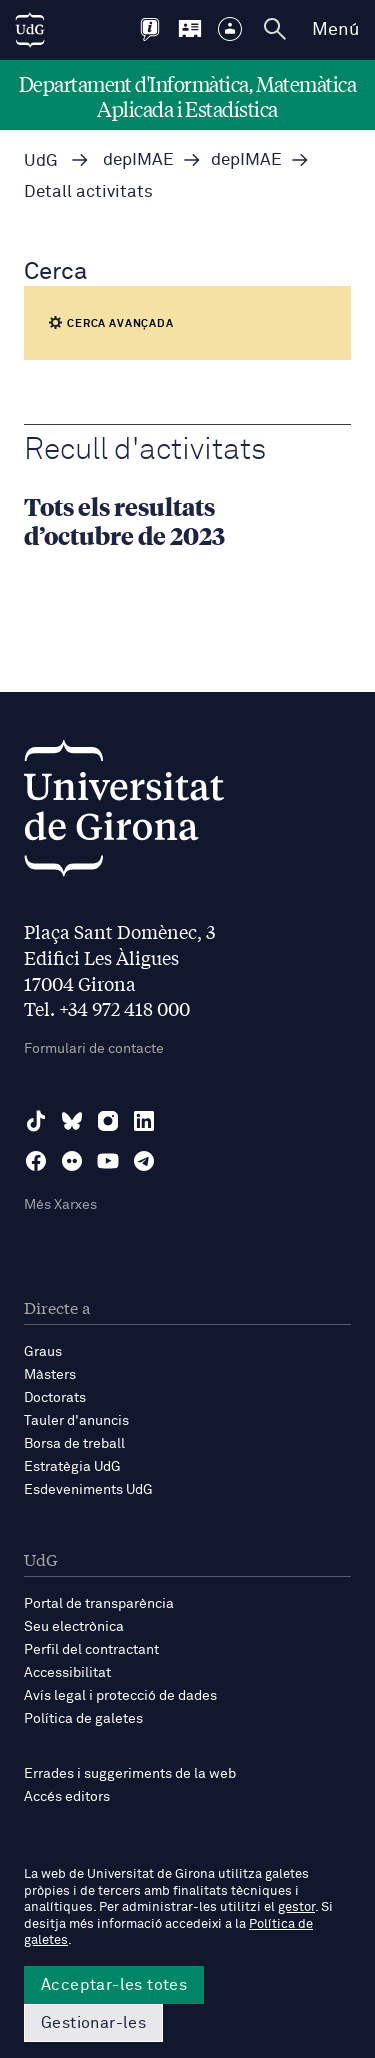 The image size is (375, 2058). I want to click on Accessibilitat, so click(67, 1673).